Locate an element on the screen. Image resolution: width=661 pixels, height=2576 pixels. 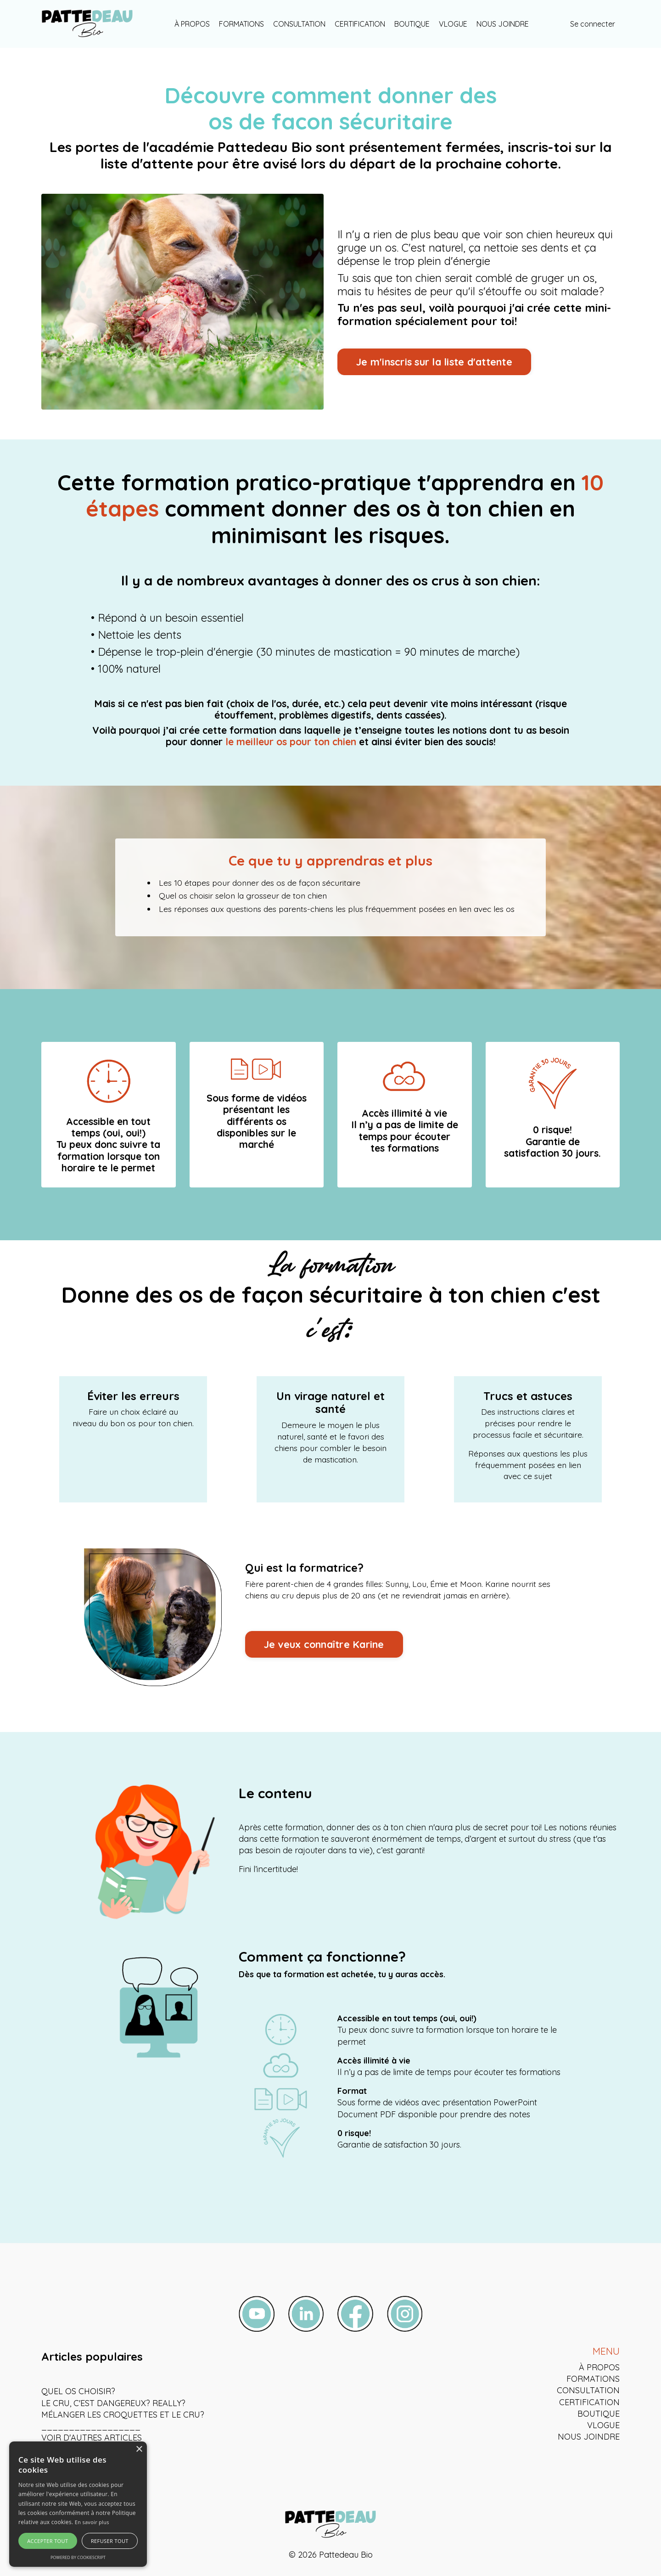
[alert] is located at coordinates (78, 2504).